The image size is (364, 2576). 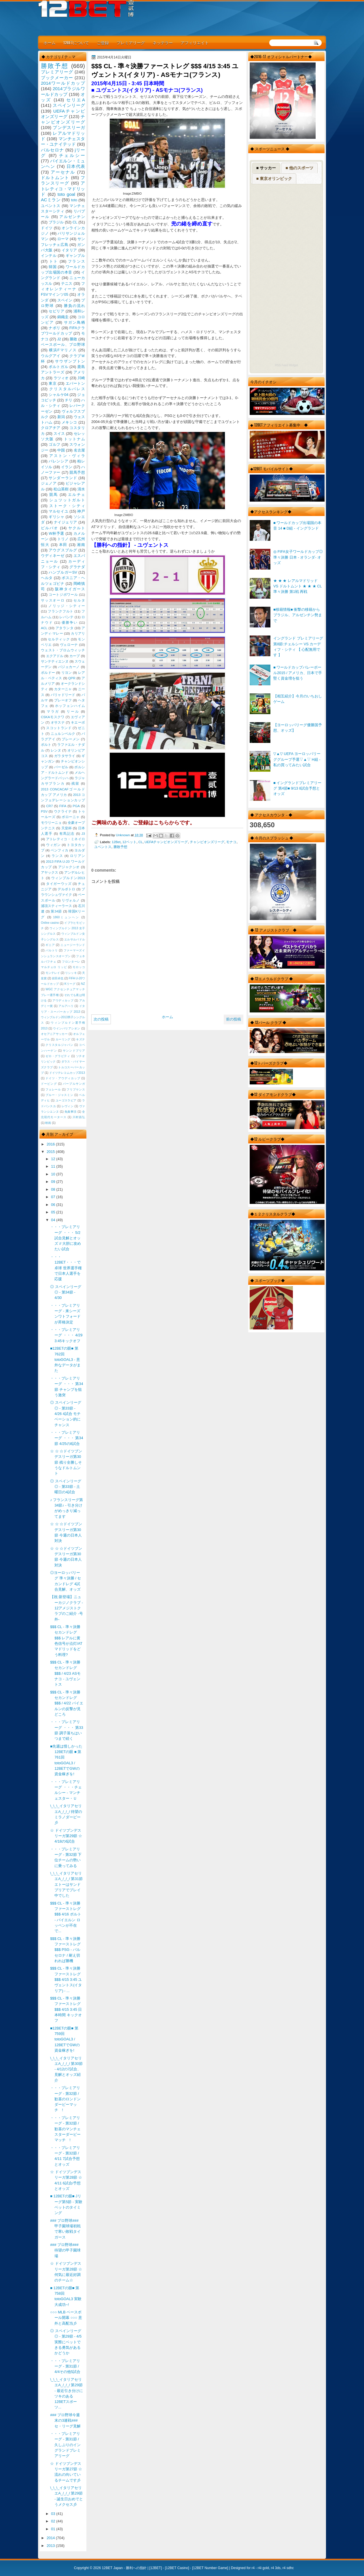 What do you see at coordinates (50, 944) in the screenshot?
I see `ギニア` at bounding box center [50, 944].